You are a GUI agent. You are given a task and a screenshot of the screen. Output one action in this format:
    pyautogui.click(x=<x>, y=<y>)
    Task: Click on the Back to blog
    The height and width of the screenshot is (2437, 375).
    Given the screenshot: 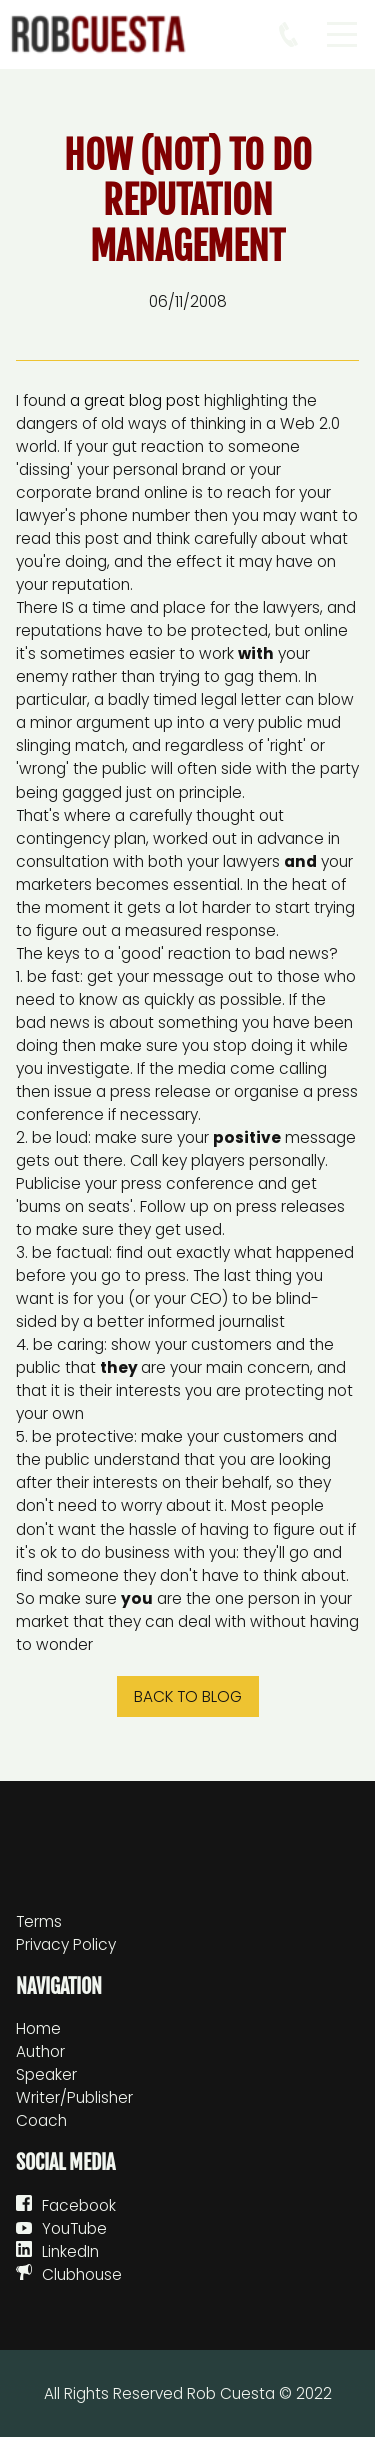 What is the action you would take?
    pyautogui.click(x=188, y=1696)
    